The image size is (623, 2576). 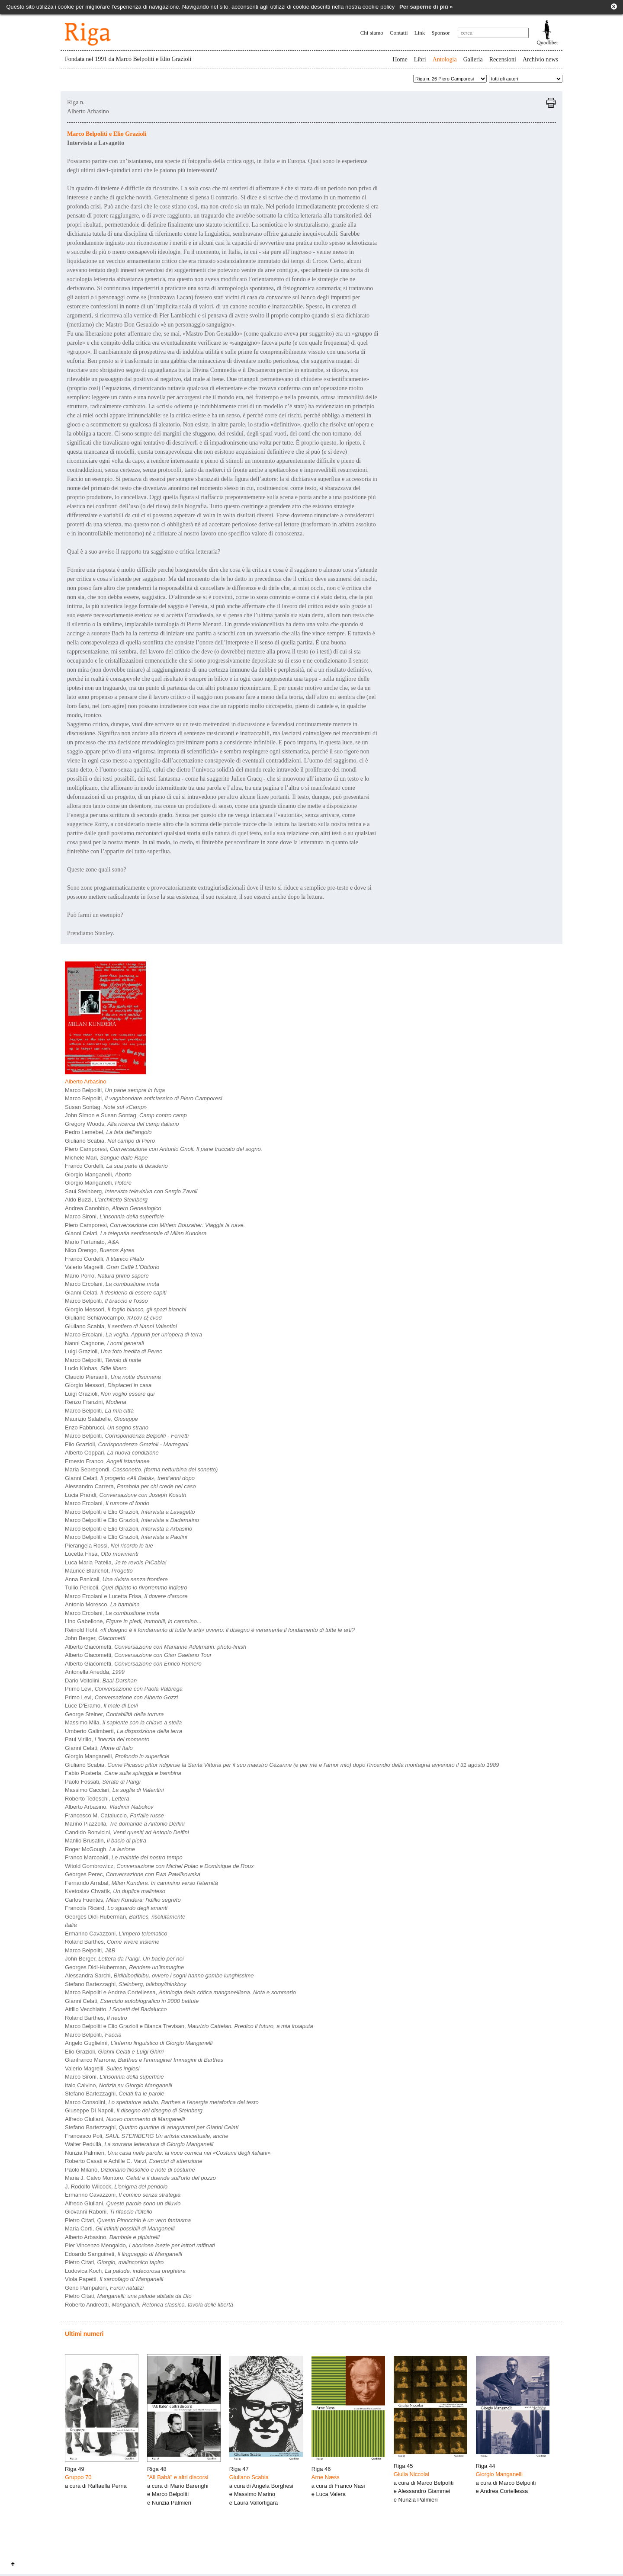 What do you see at coordinates (146, 2136) in the screenshot?
I see `Francesco Poli,` at bounding box center [146, 2136].